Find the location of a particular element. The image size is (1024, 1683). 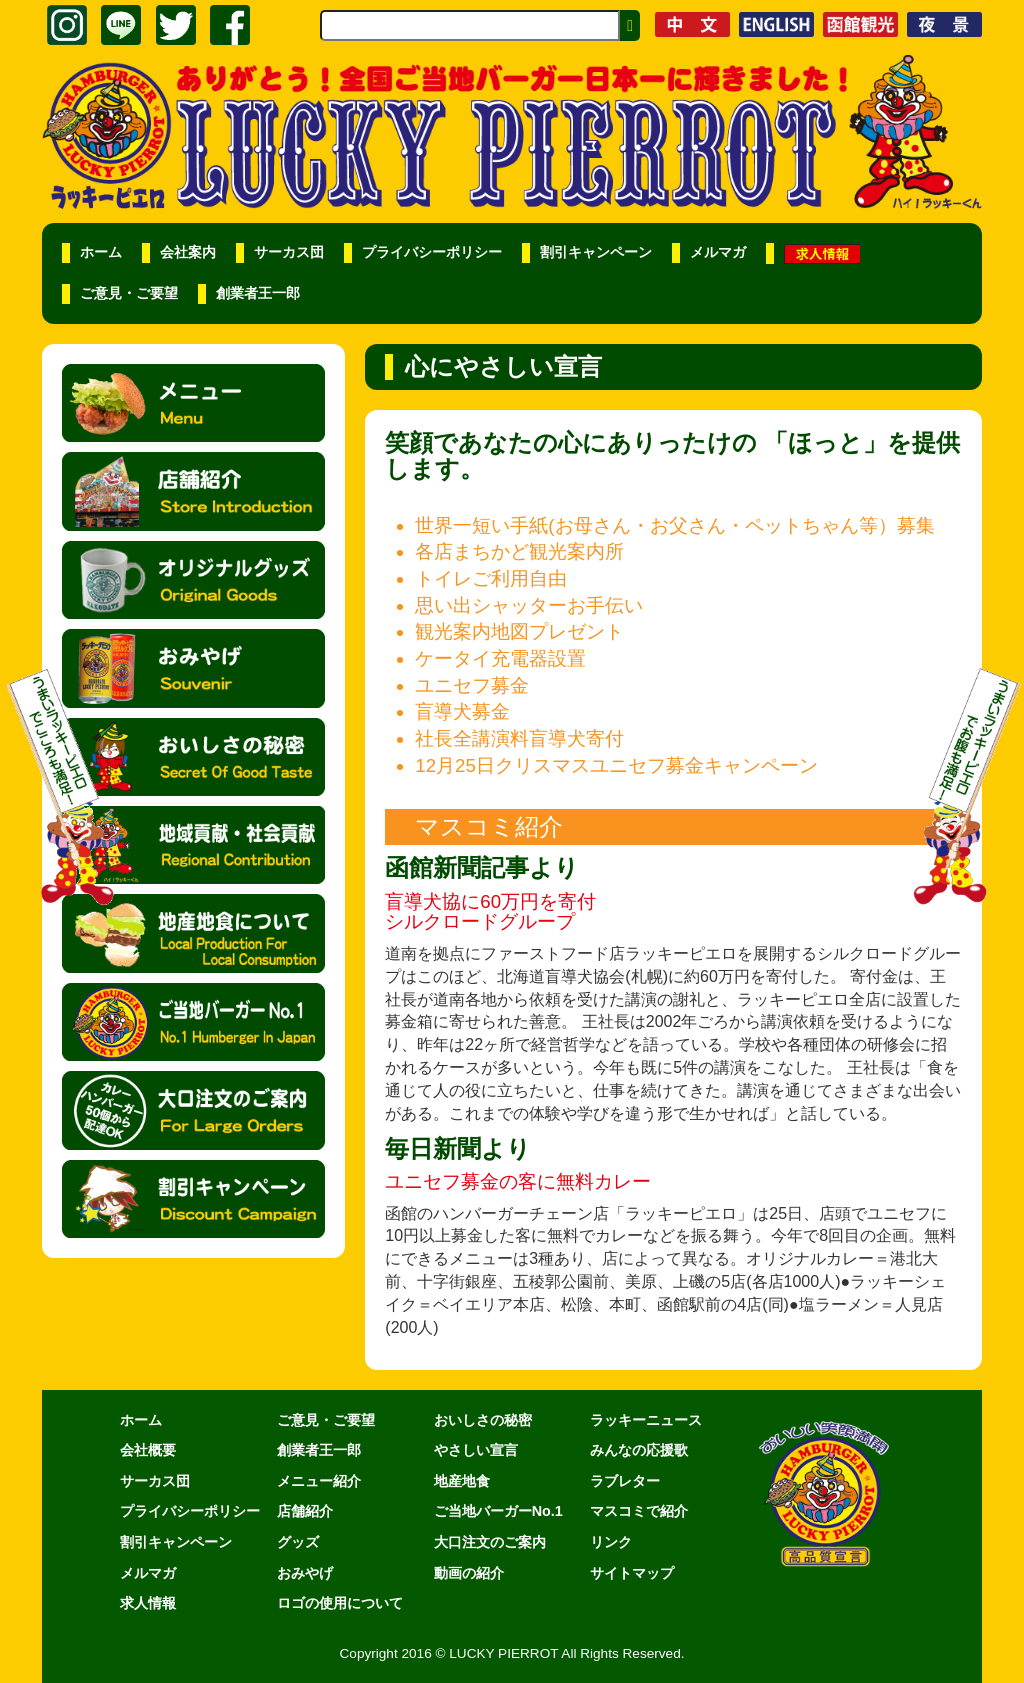

おいしさの秘密 is located at coordinates (483, 1420).